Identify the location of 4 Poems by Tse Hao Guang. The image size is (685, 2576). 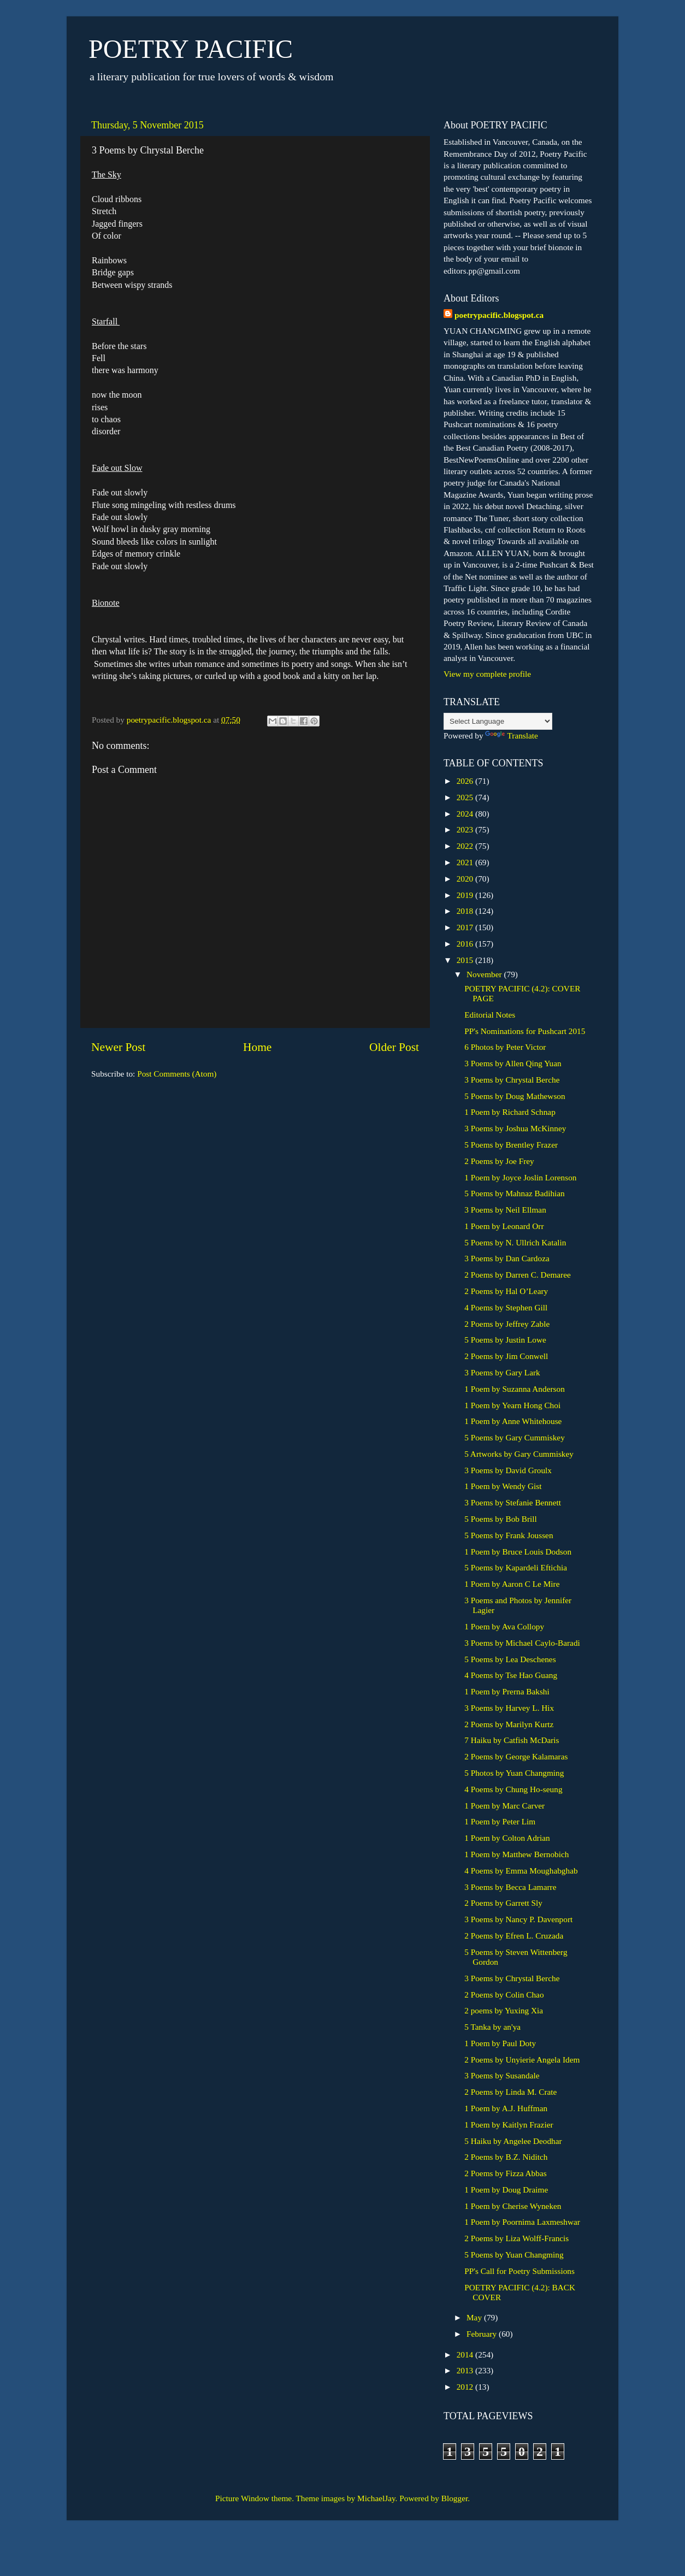
(510, 1675).